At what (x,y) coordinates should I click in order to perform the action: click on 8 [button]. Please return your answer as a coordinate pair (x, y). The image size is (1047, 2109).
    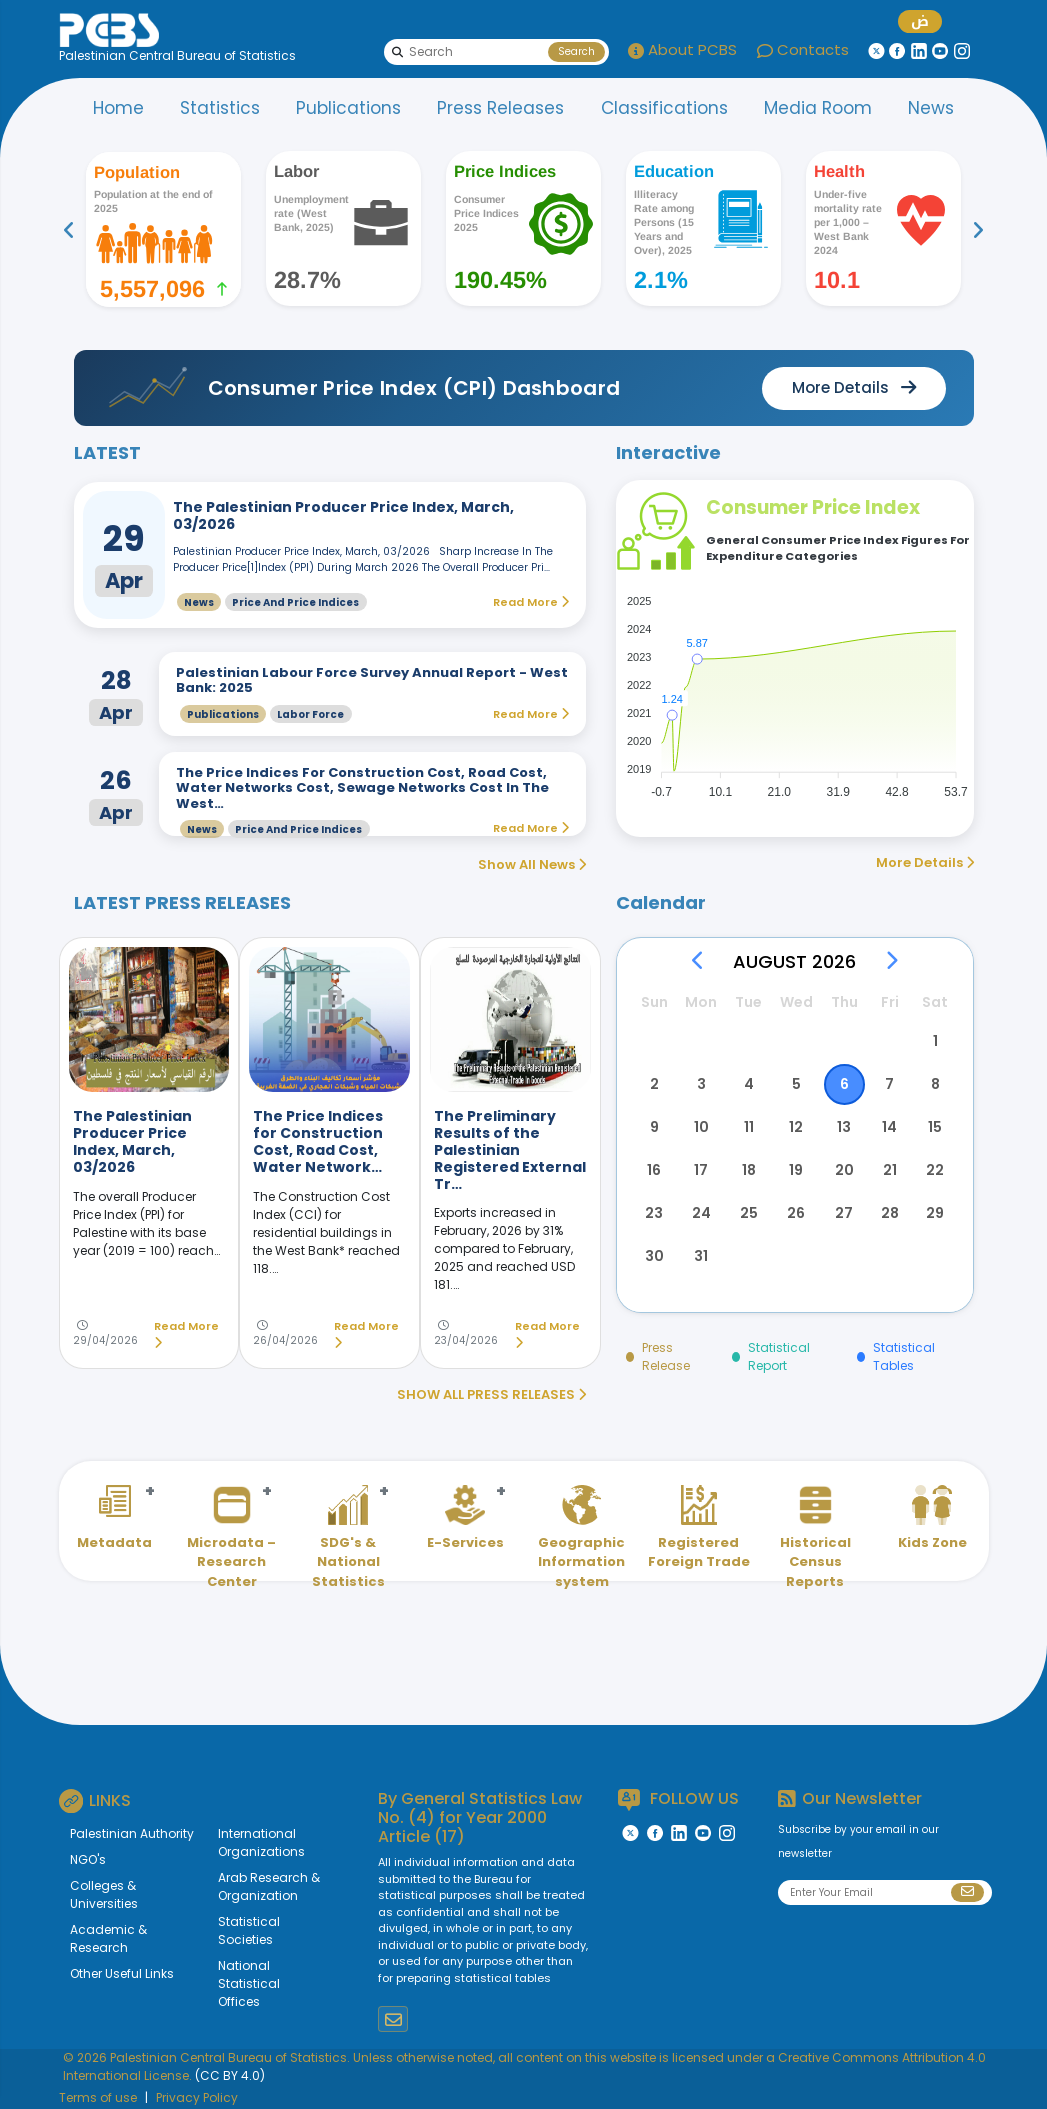
    Looking at the image, I should click on (935, 1084).